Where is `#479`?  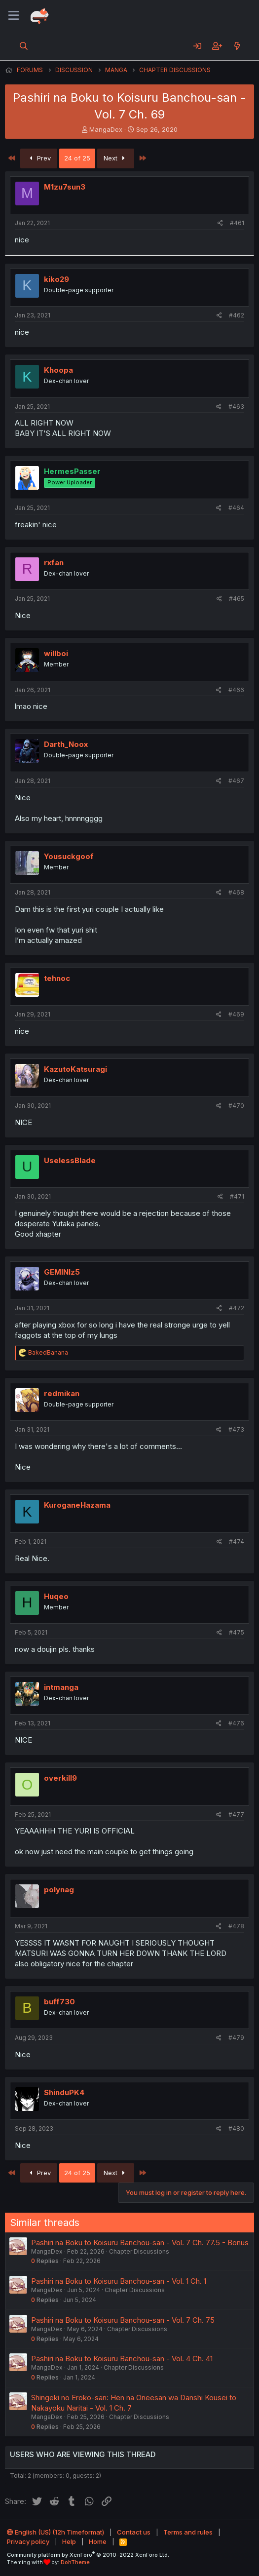 #479 is located at coordinates (236, 2037).